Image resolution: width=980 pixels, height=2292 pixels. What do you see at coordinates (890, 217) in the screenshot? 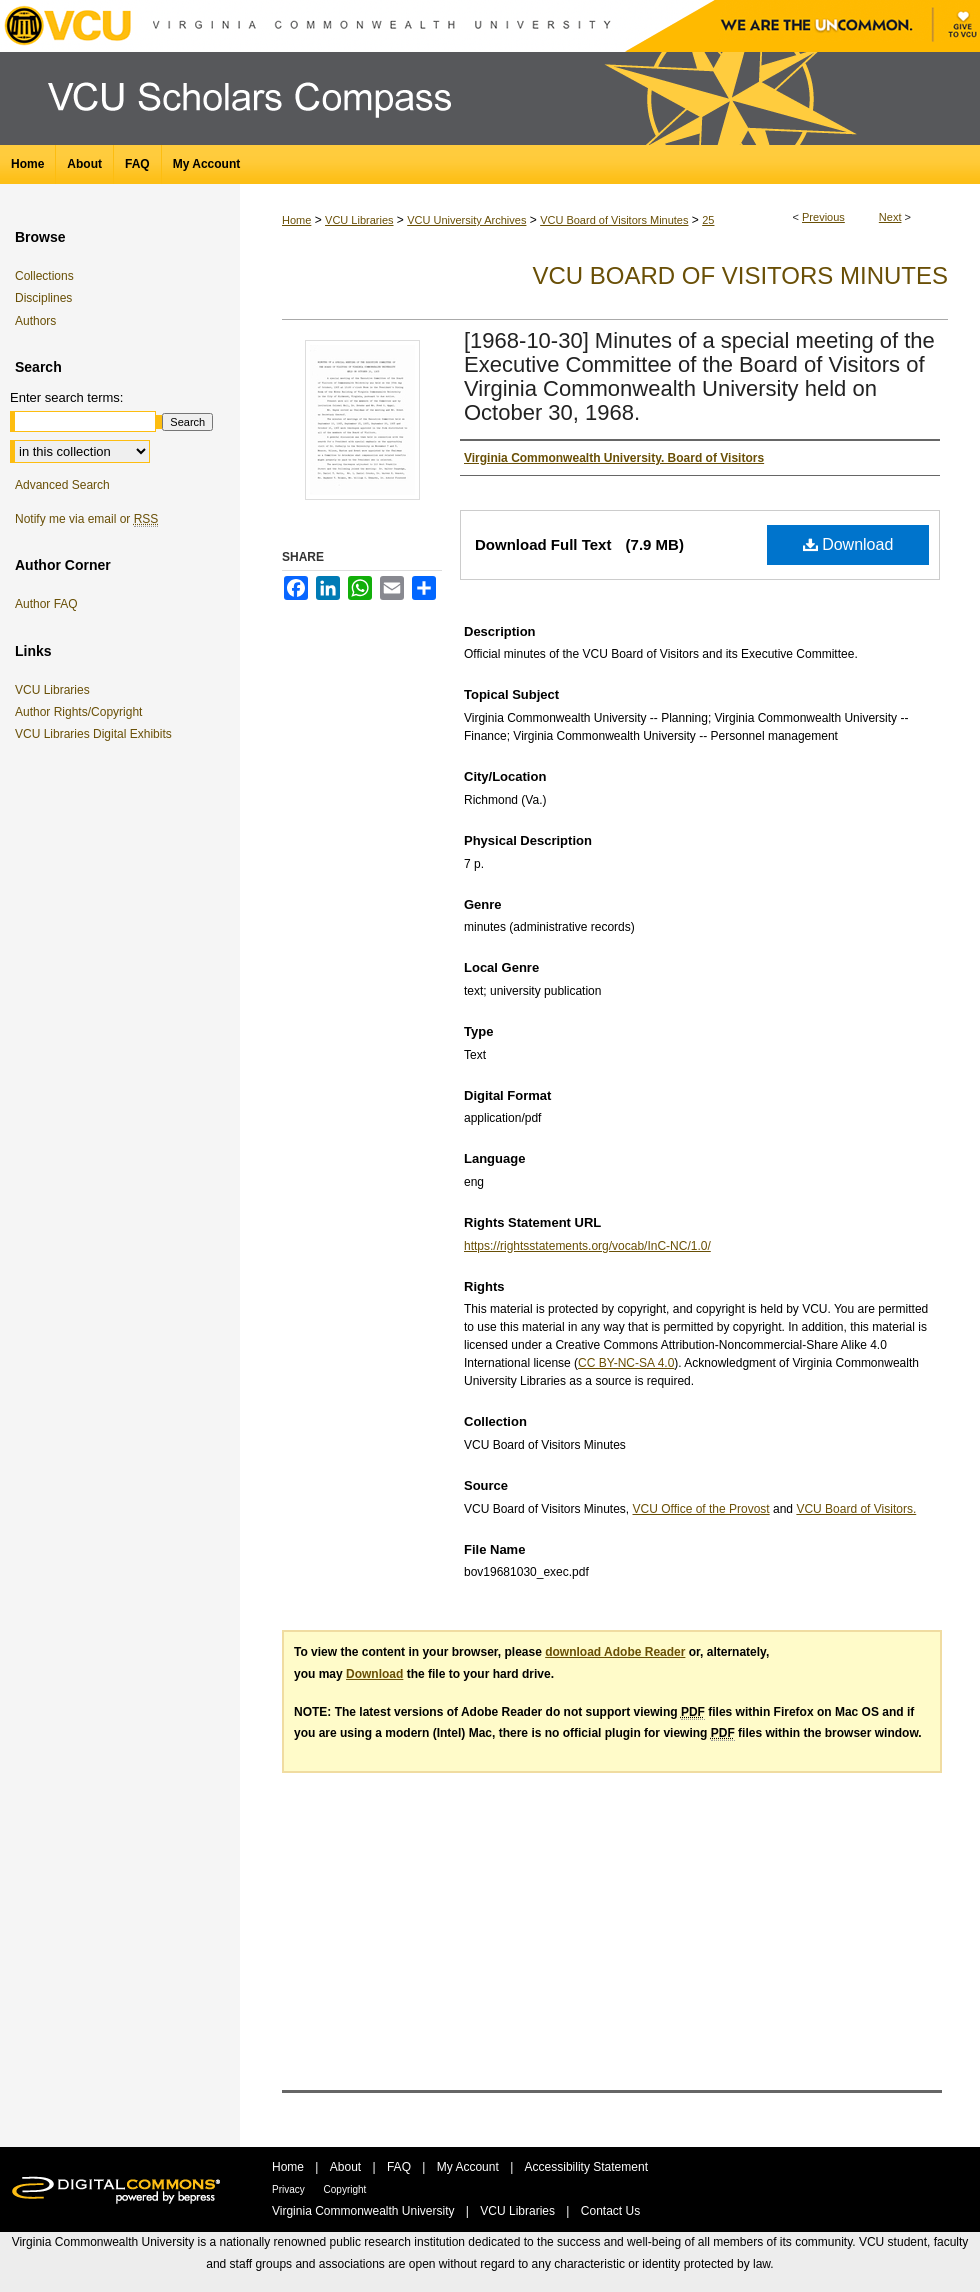
I see `Next` at bounding box center [890, 217].